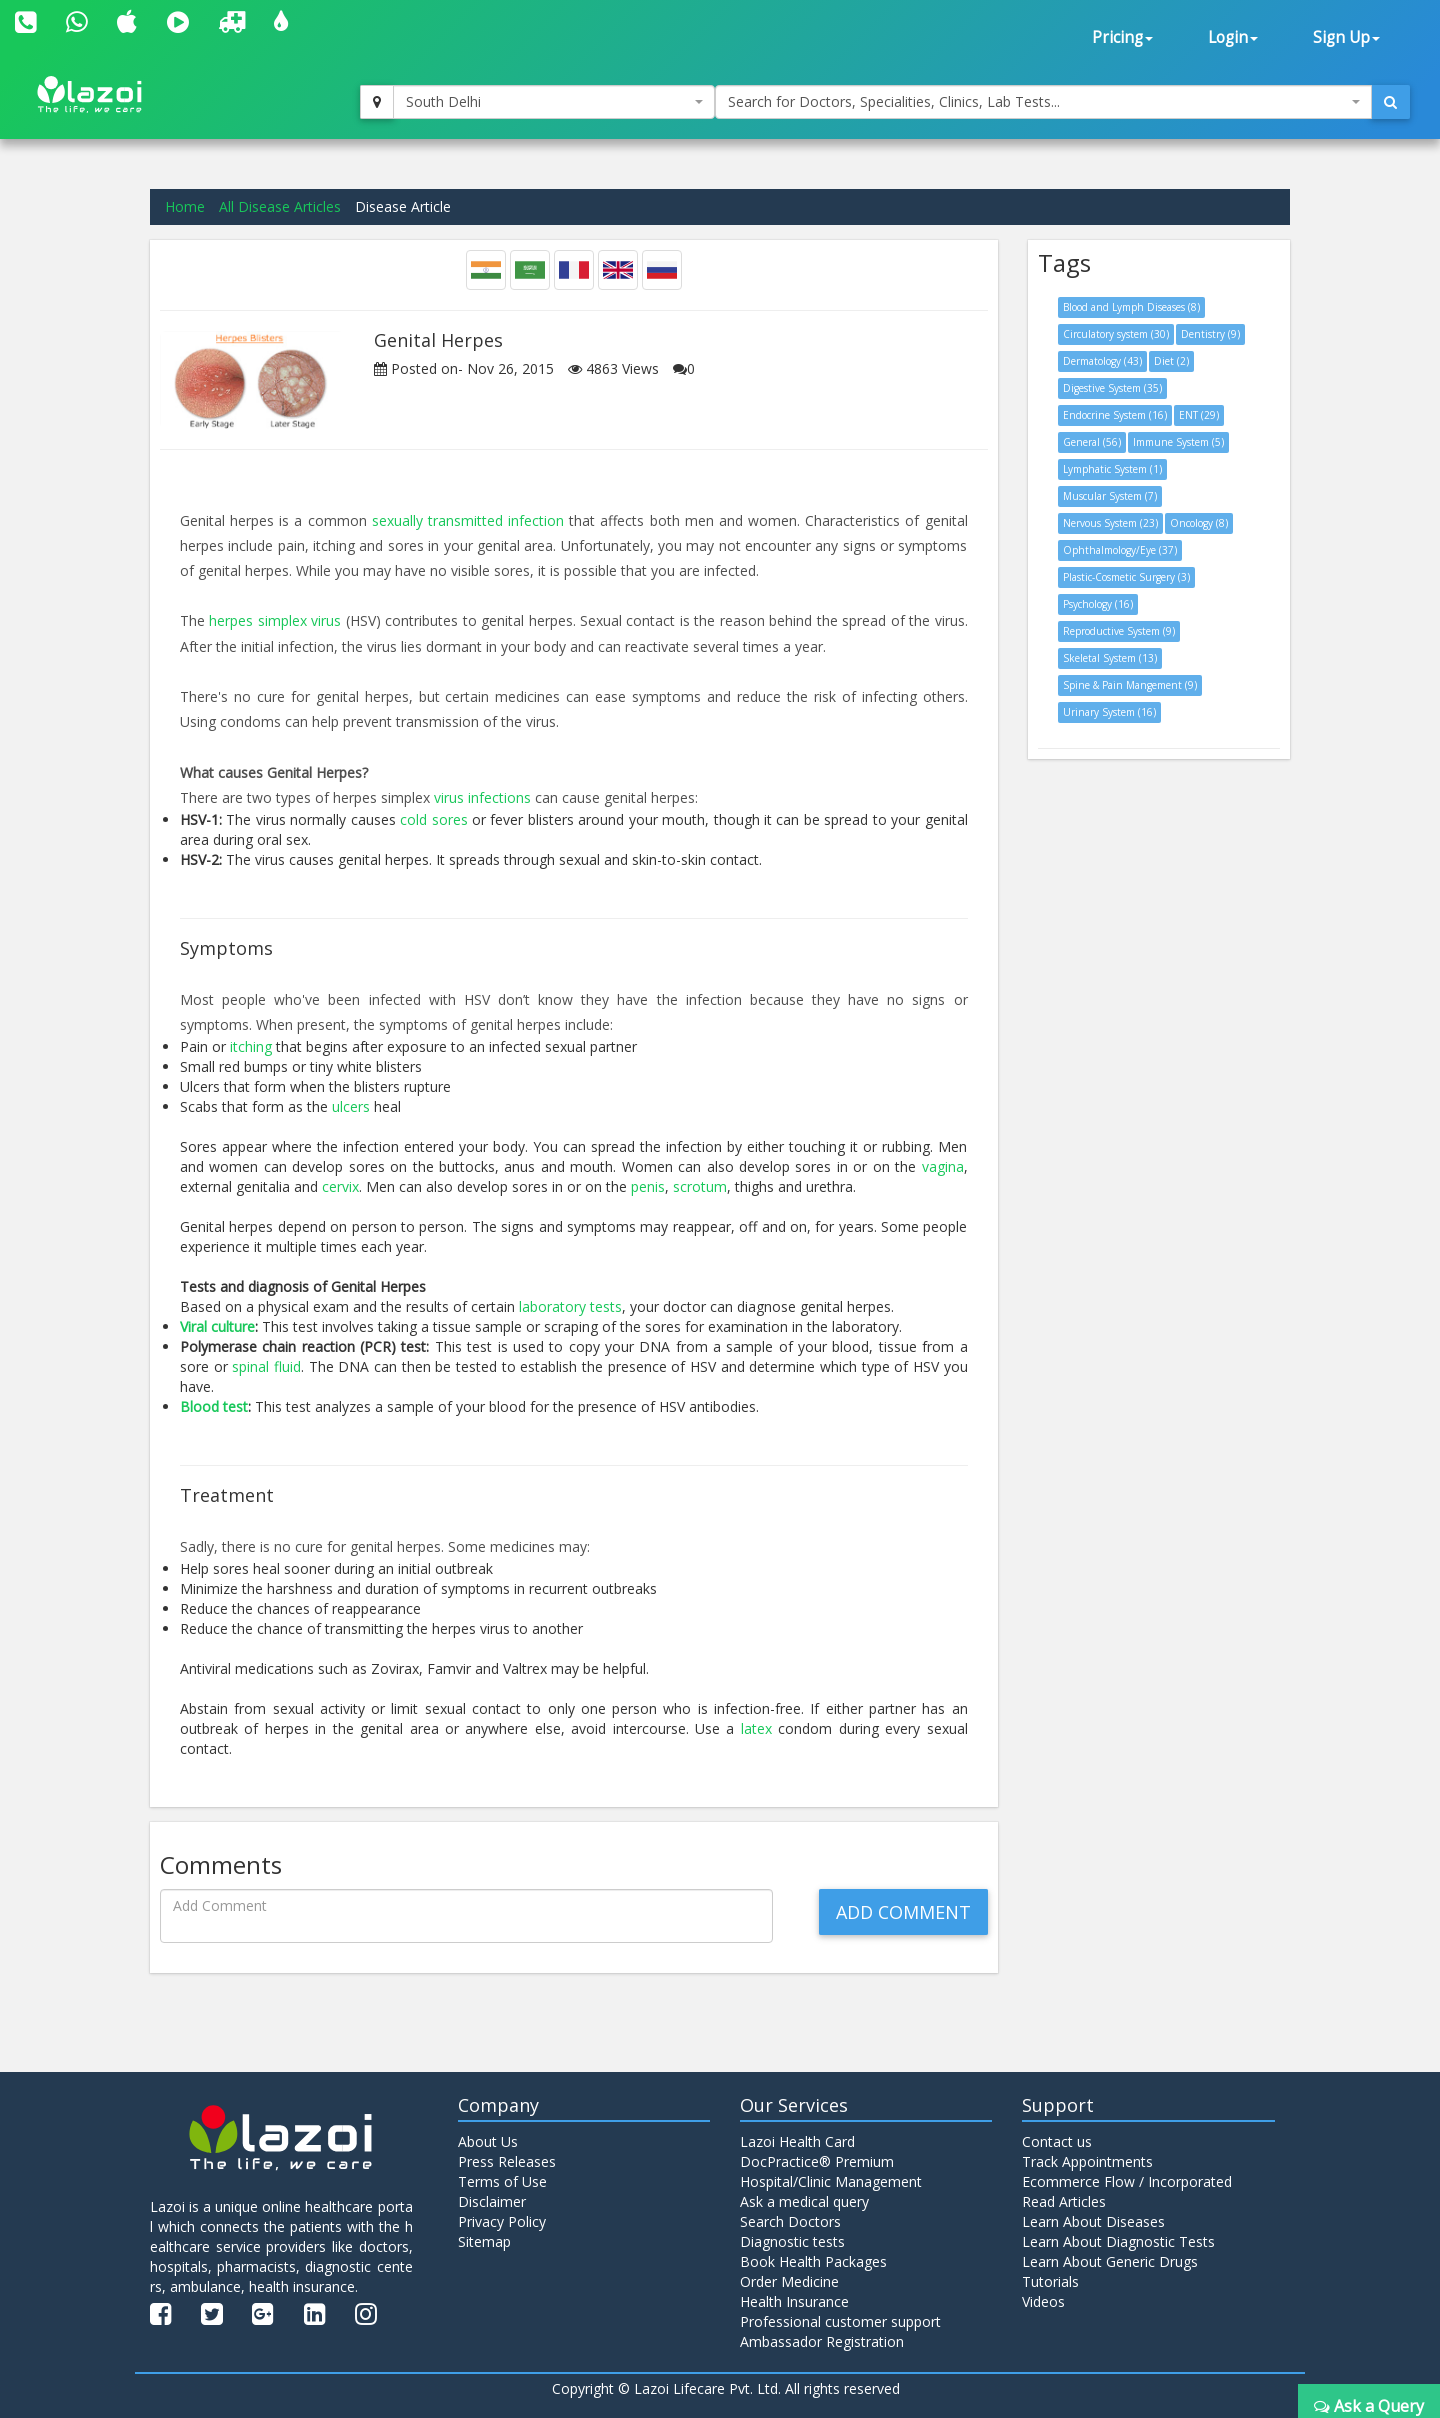  I want to click on Urinary System (16), so click(1109, 712).